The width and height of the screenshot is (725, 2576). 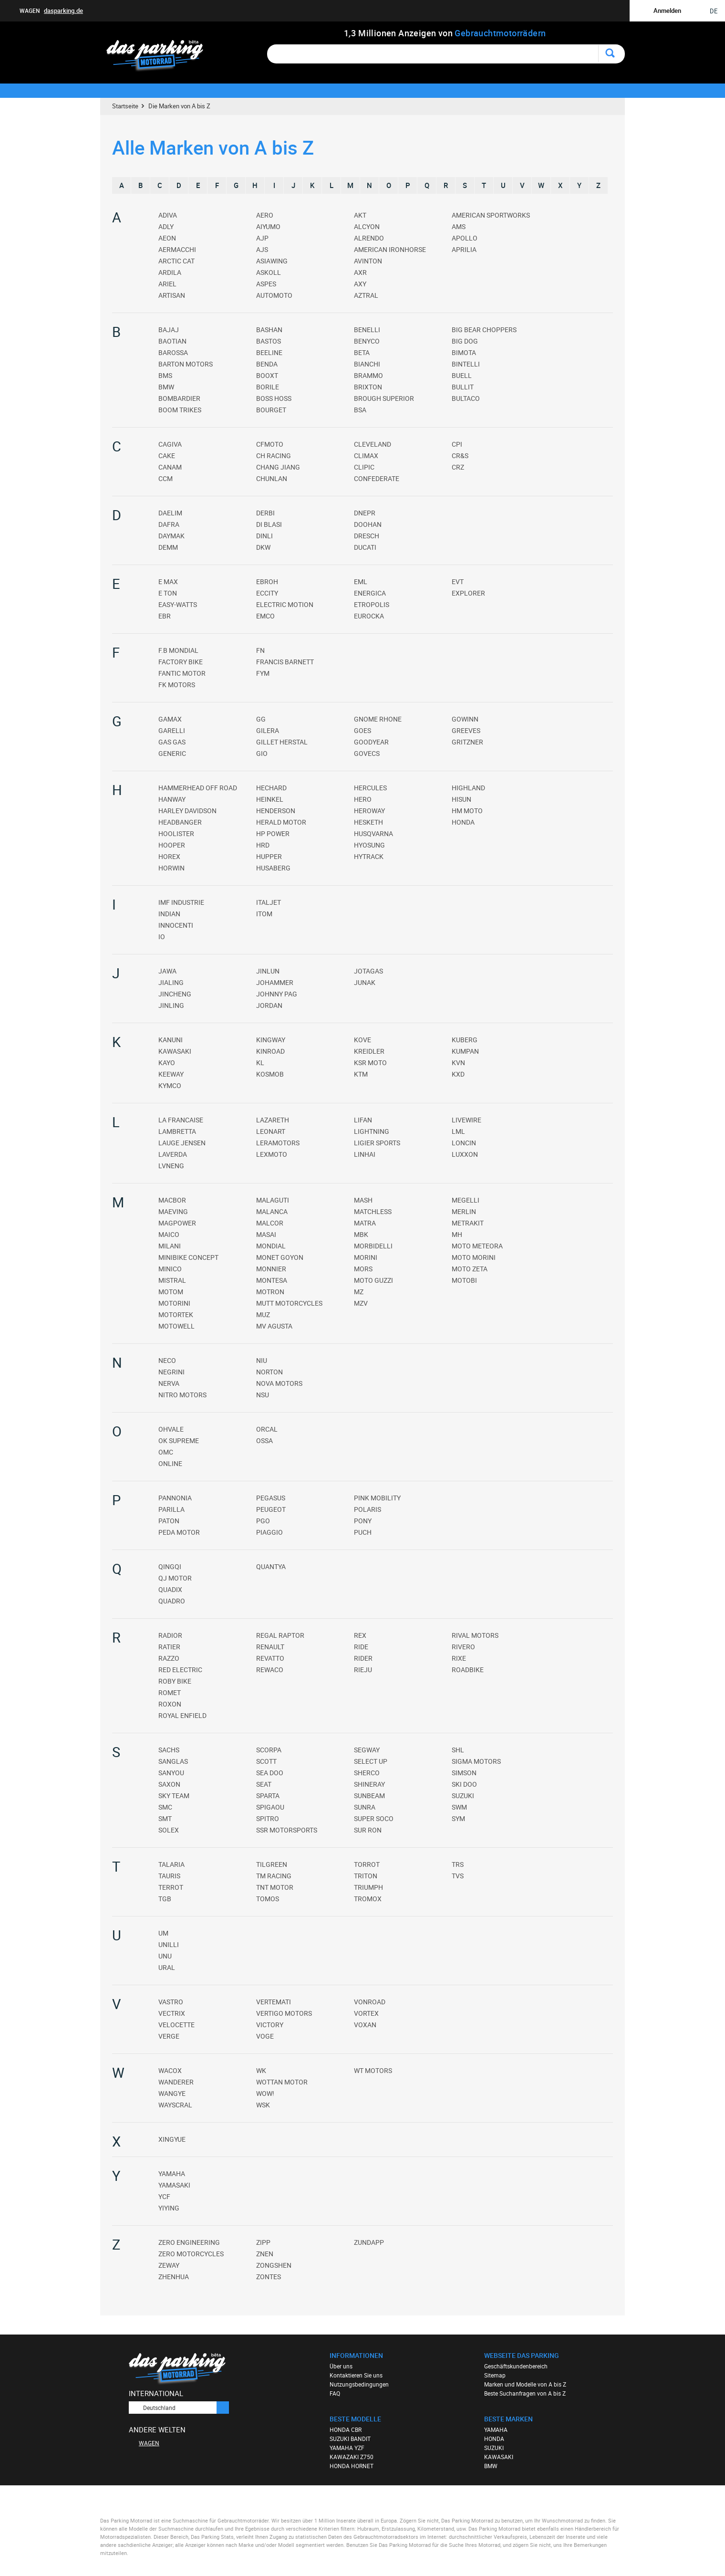 What do you see at coordinates (181, 902) in the screenshot?
I see `IMF INDUSTRIE` at bounding box center [181, 902].